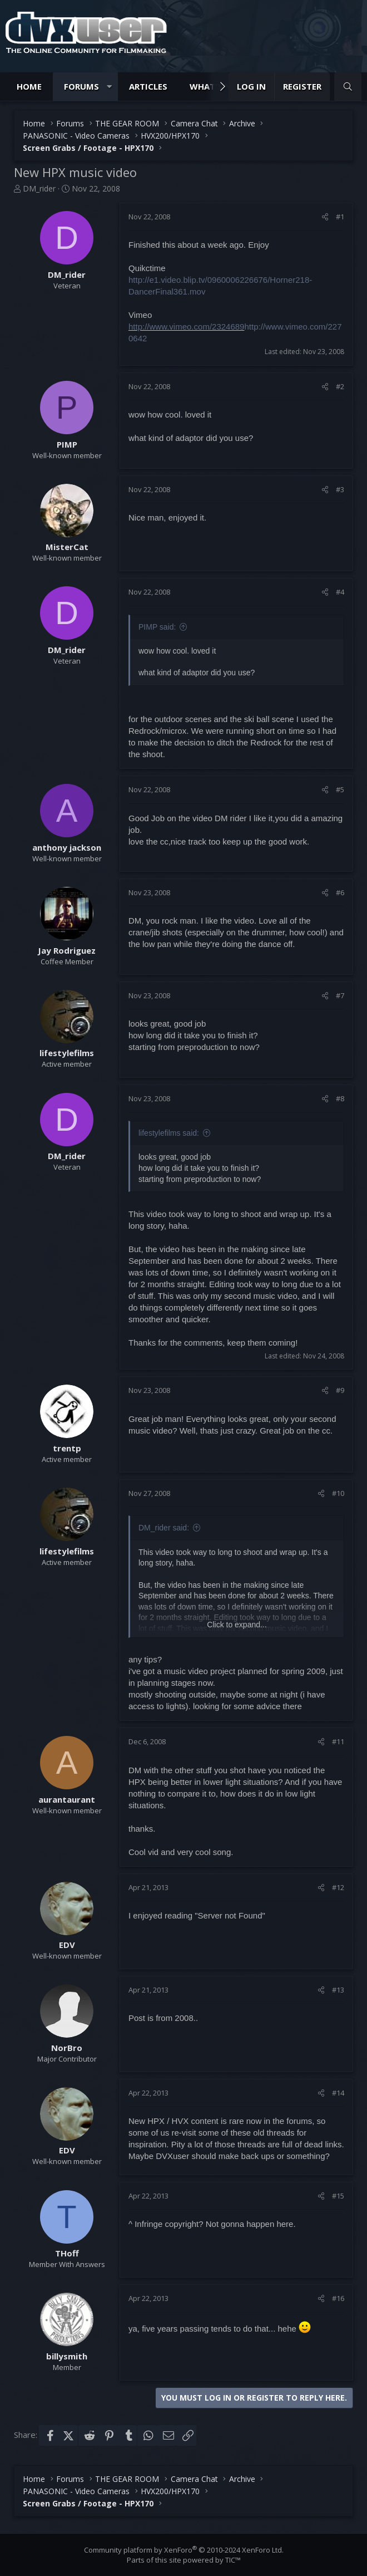 This screenshot has width=367, height=2576. What do you see at coordinates (340, 789) in the screenshot?
I see `#5` at bounding box center [340, 789].